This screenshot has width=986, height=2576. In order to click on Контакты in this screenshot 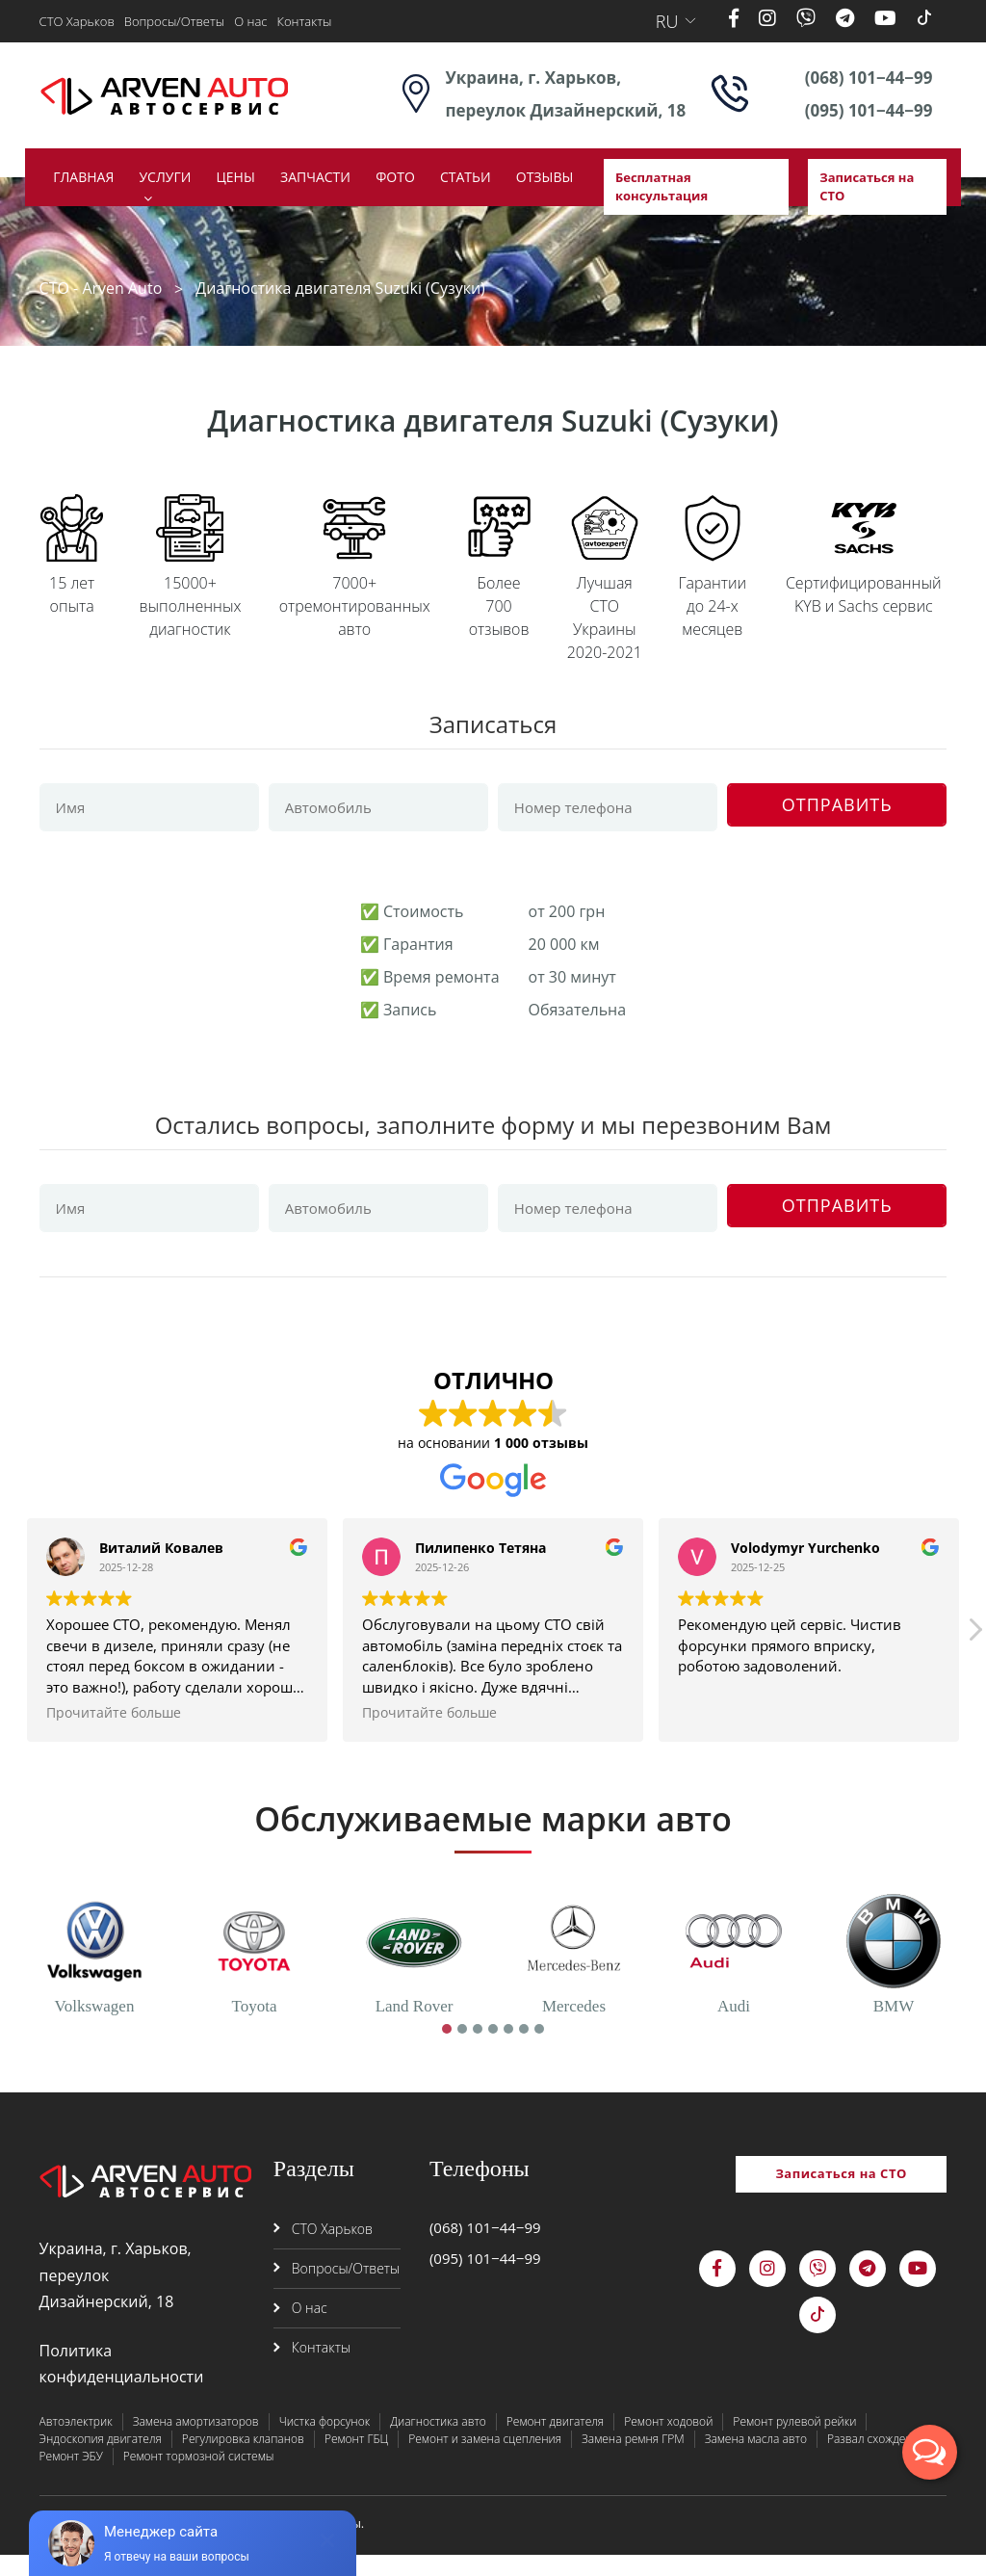, I will do `click(303, 21)`.